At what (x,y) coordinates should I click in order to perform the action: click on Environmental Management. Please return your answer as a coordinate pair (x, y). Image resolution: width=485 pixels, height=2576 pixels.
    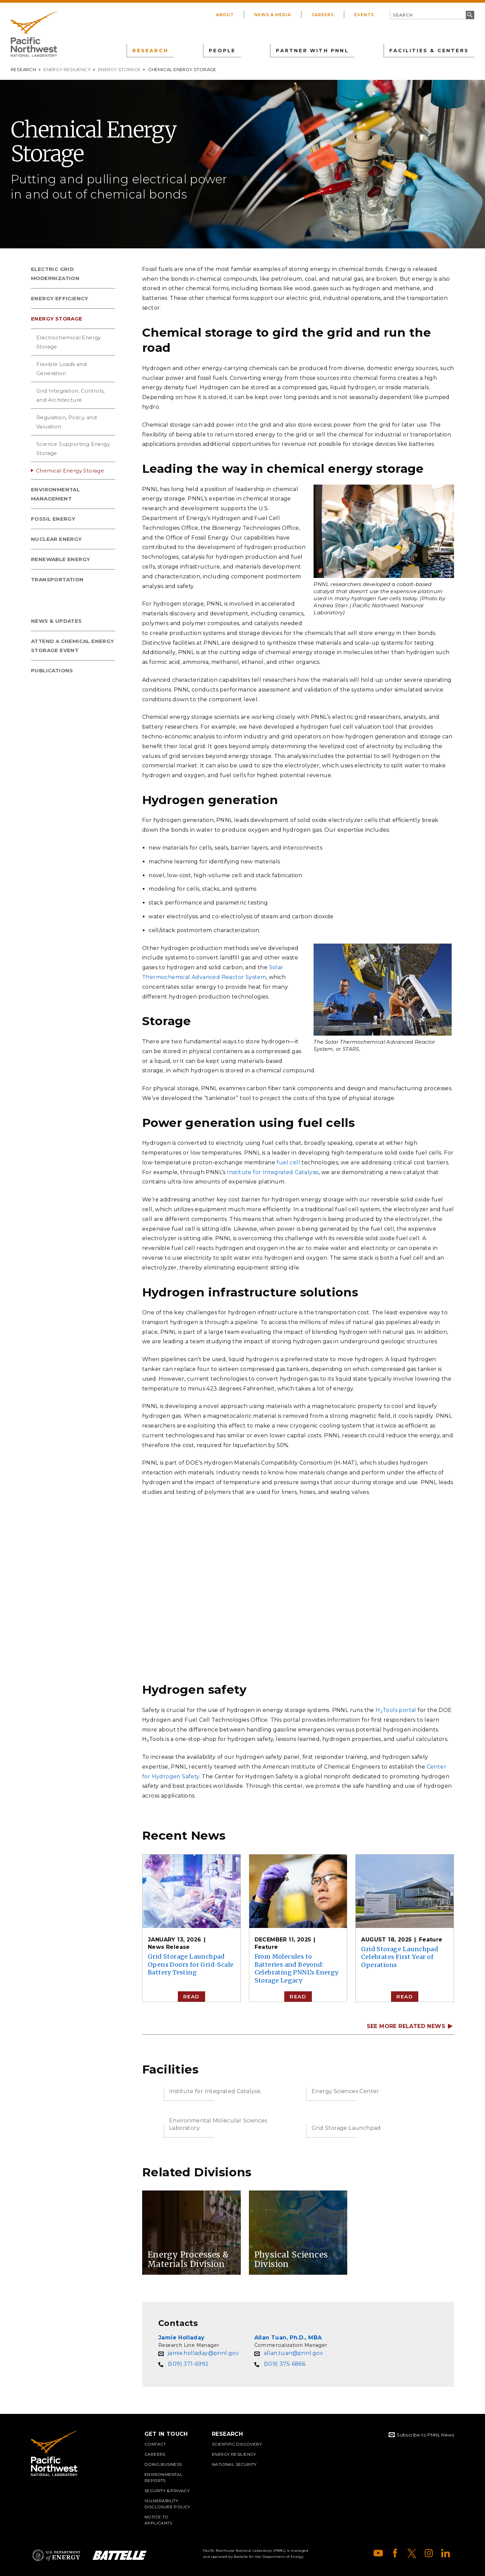
    Looking at the image, I should click on (55, 494).